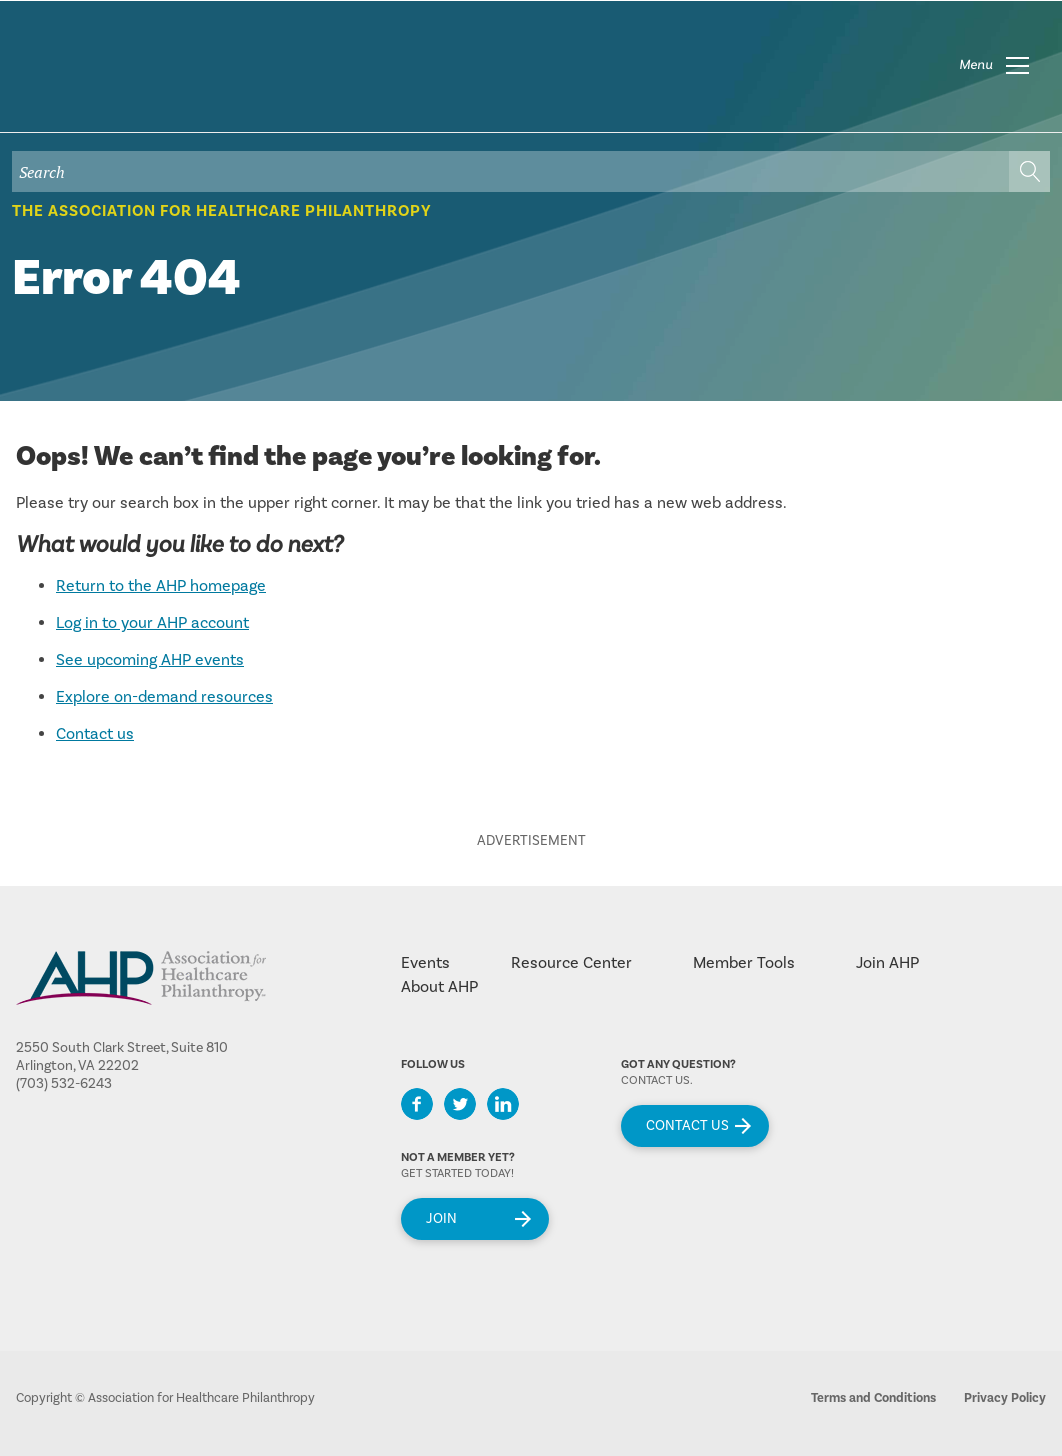 The image size is (1062, 1456). What do you see at coordinates (161, 586) in the screenshot?
I see `Return to the AHP homepage` at bounding box center [161, 586].